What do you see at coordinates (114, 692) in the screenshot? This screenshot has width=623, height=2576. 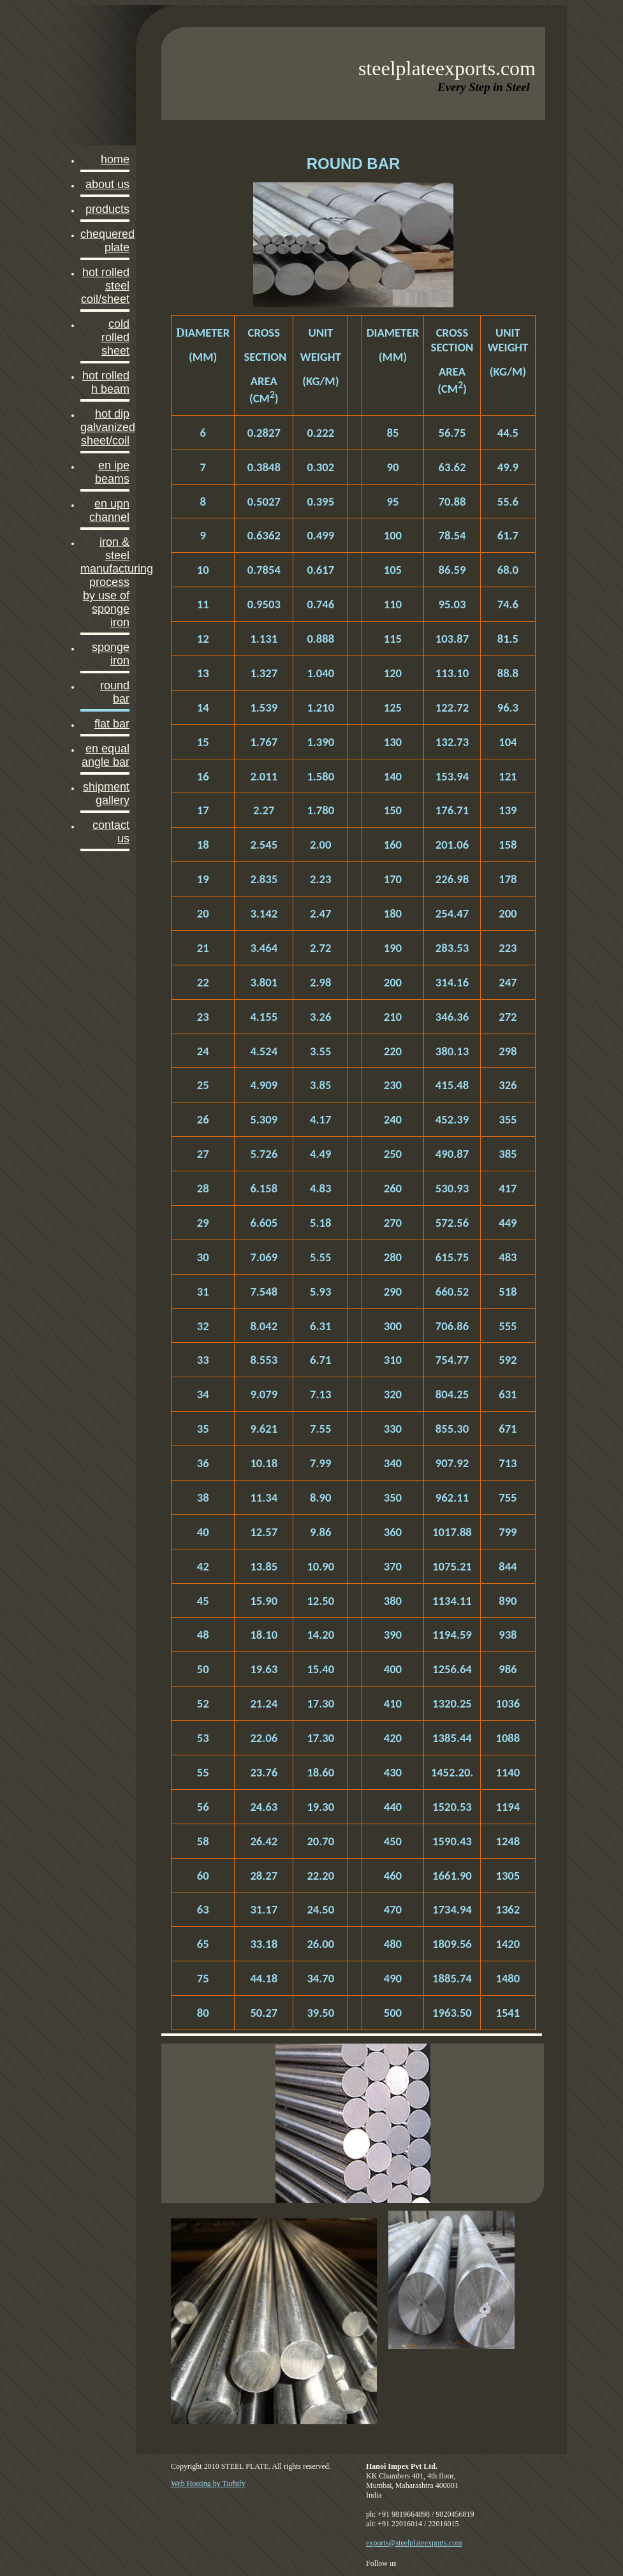 I see `Round Bar` at bounding box center [114, 692].